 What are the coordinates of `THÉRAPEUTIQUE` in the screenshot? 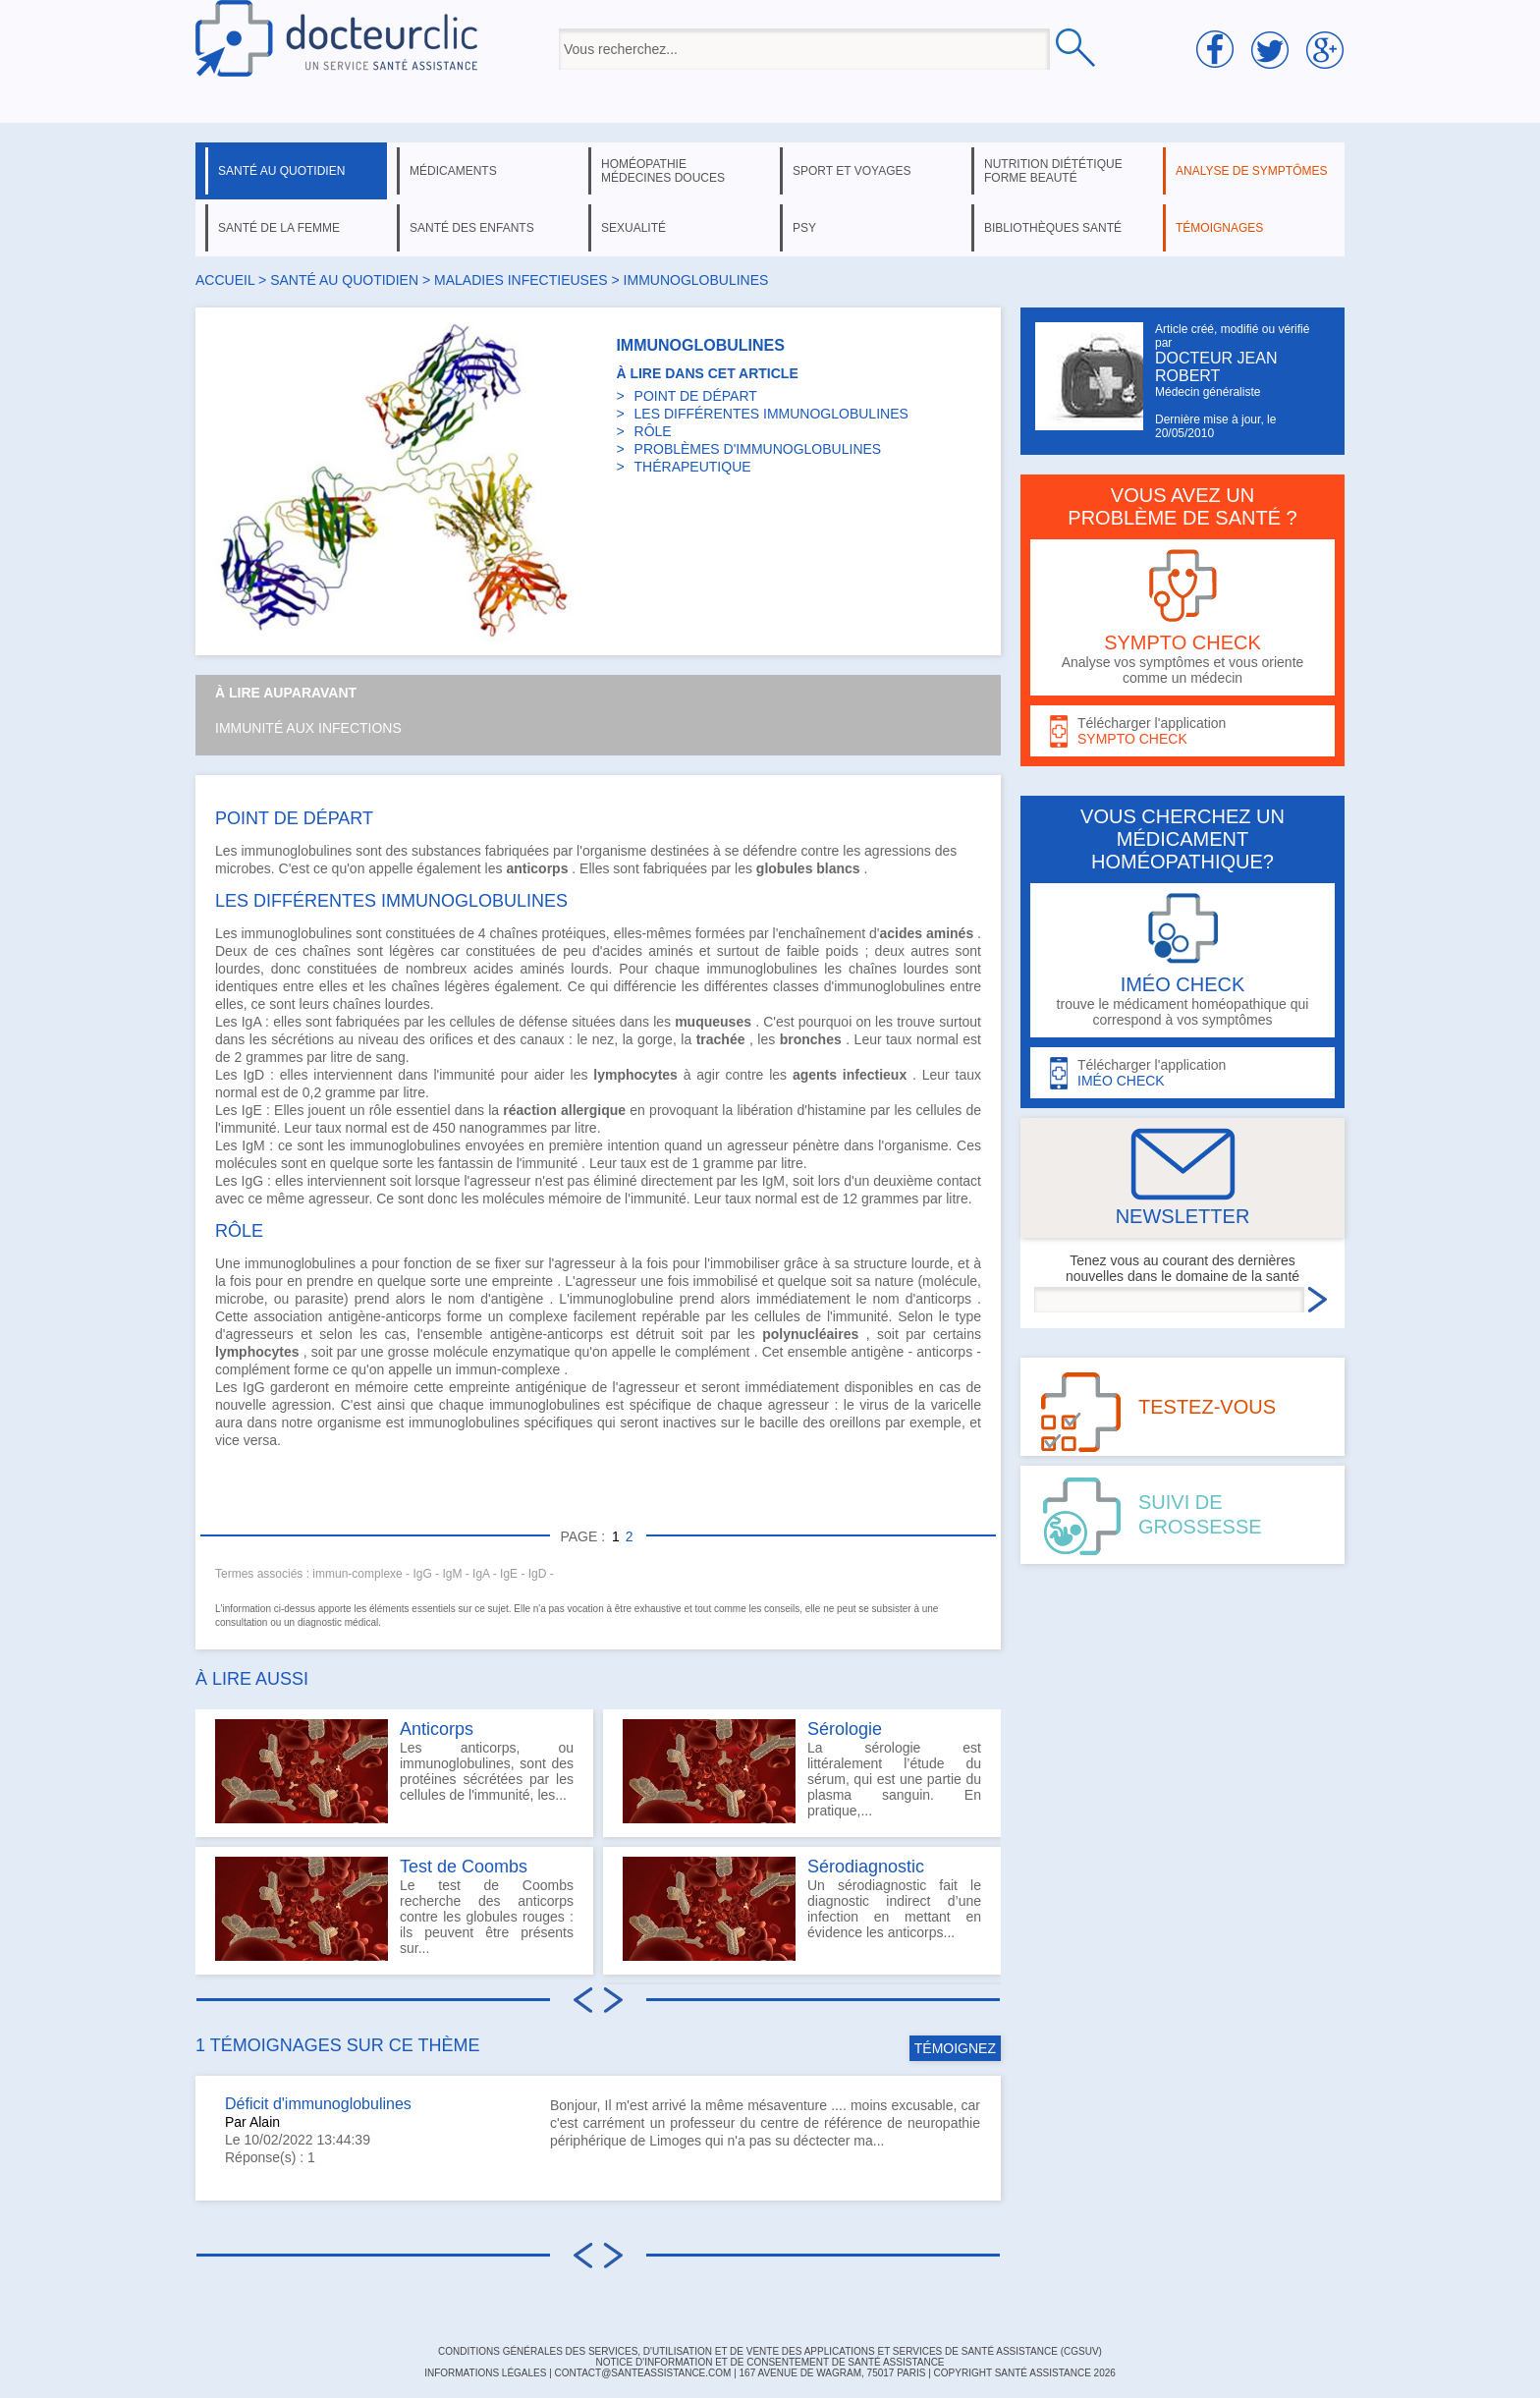 It's located at (692, 466).